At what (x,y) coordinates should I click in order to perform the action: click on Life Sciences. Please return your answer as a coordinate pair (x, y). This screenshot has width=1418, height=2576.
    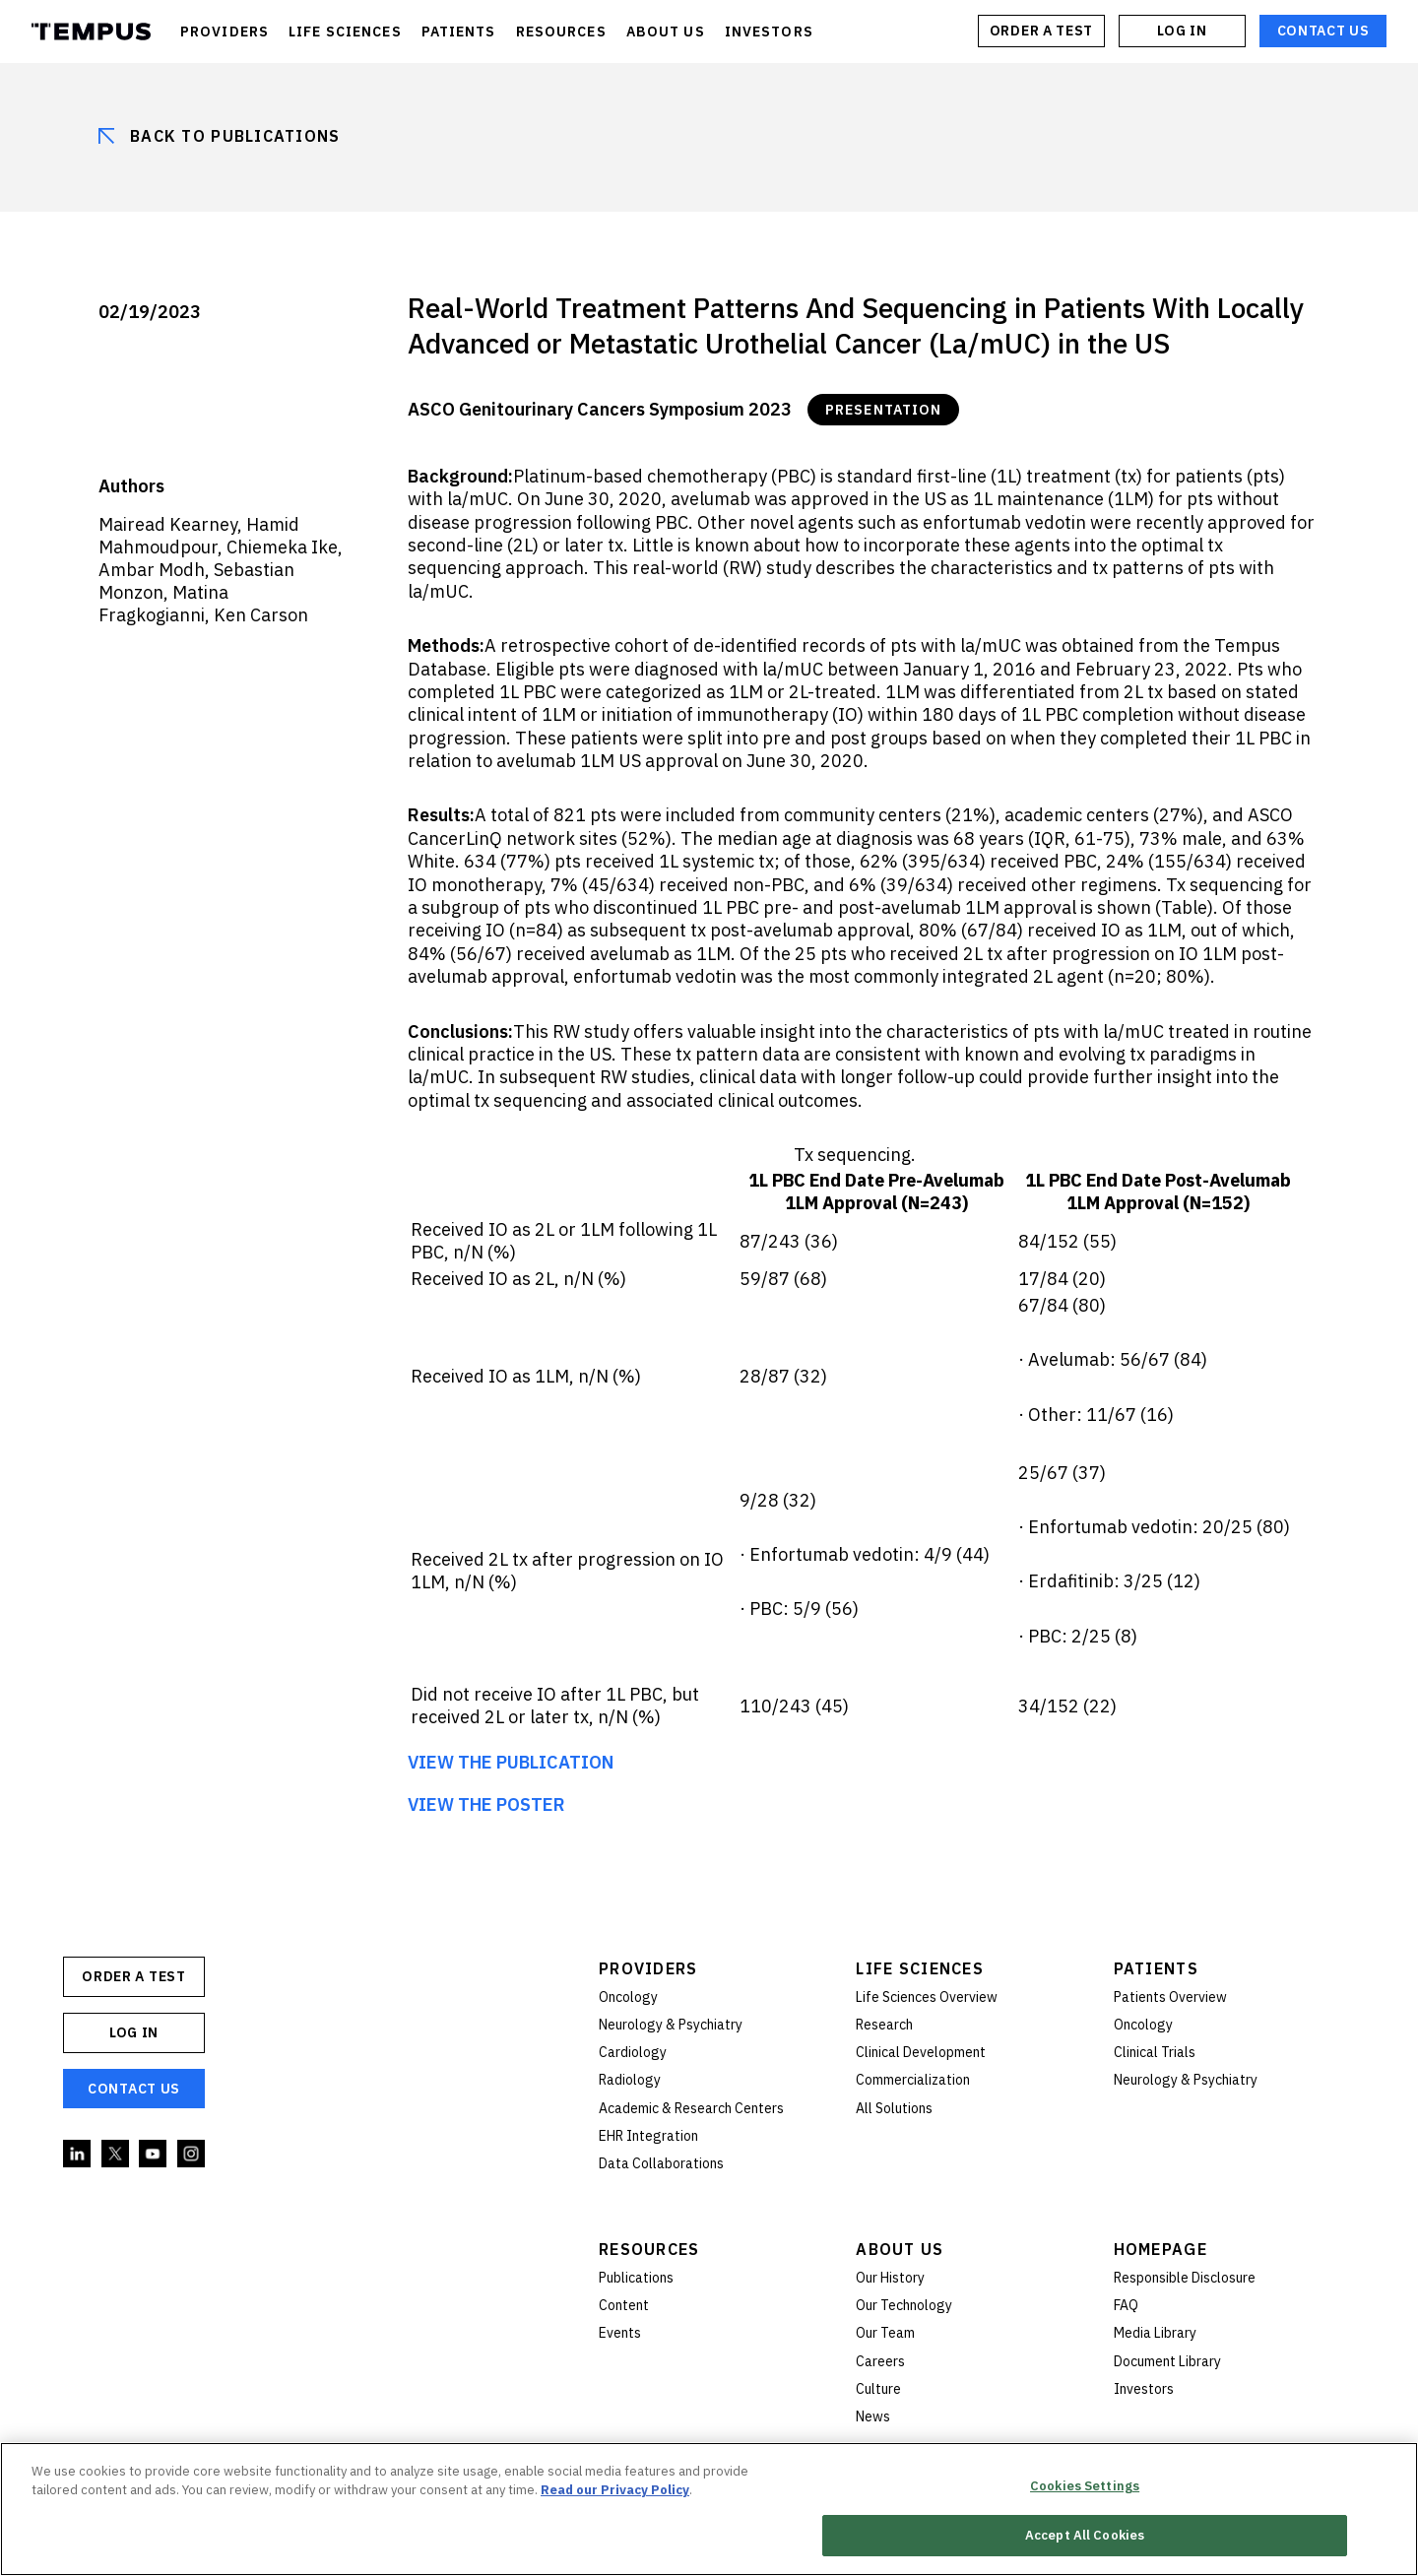
    Looking at the image, I should click on (920, 1968).